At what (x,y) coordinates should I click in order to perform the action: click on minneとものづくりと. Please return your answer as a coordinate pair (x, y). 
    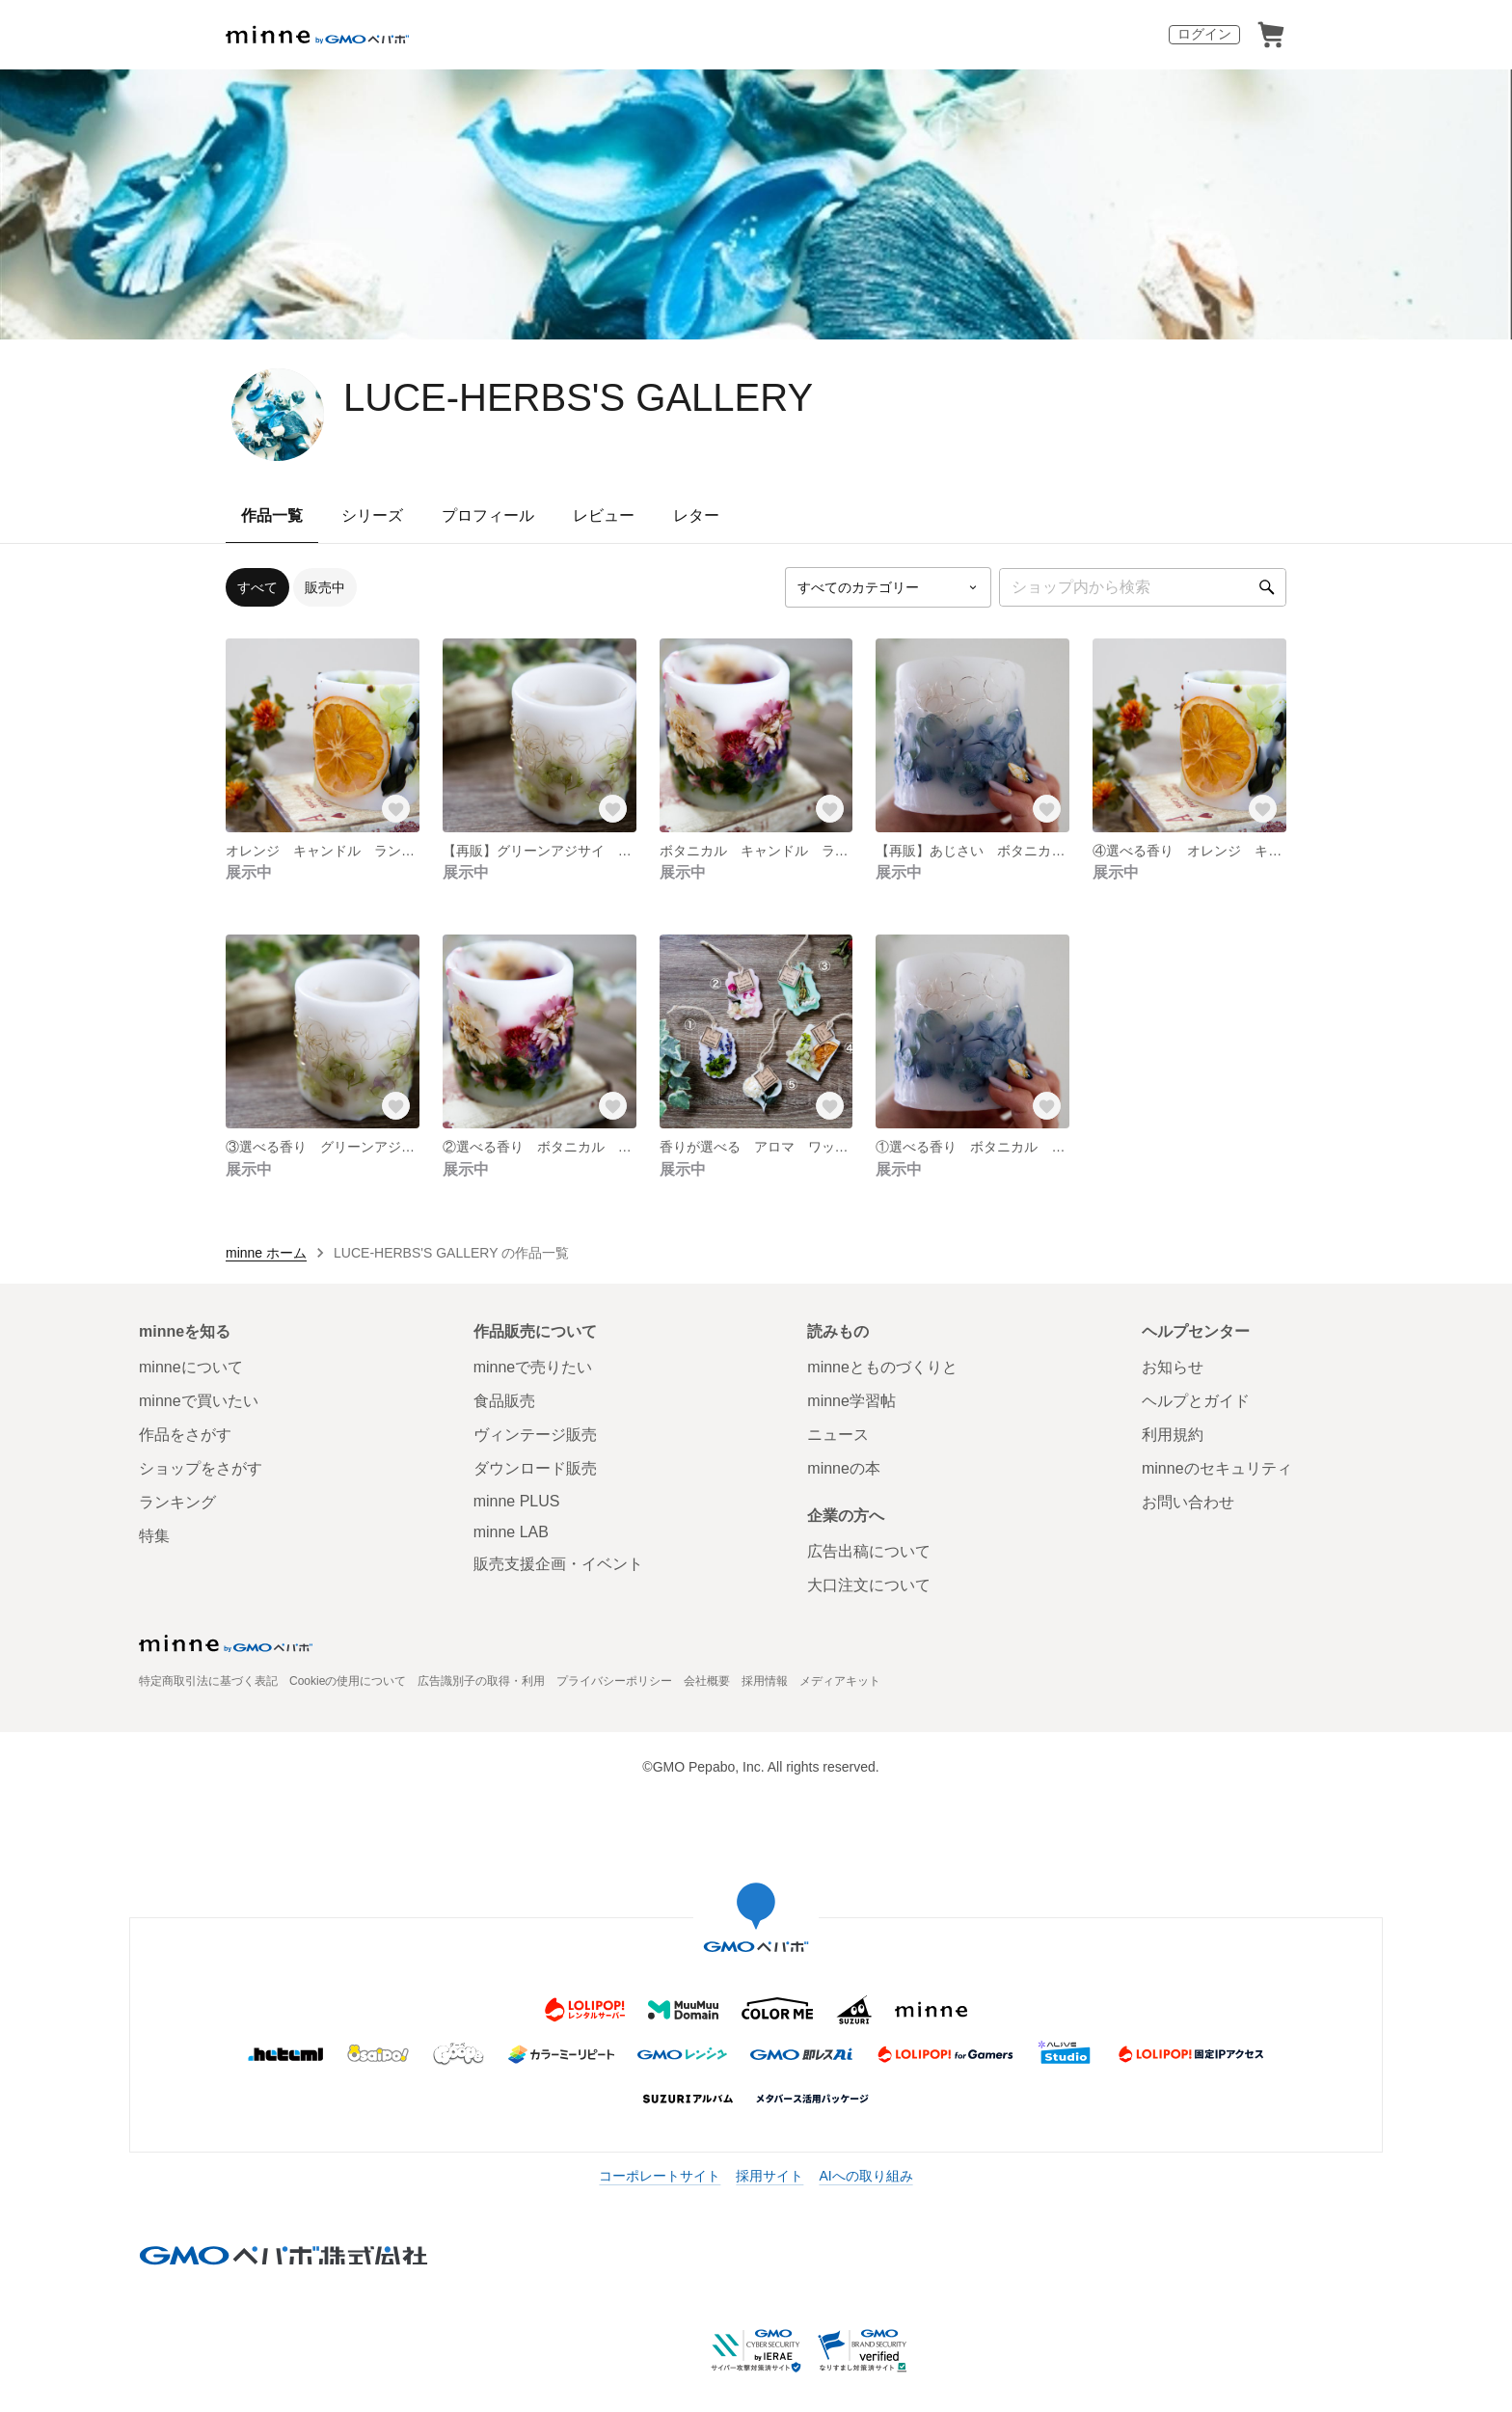
    Looking at the image, I should click on (882, 1367).